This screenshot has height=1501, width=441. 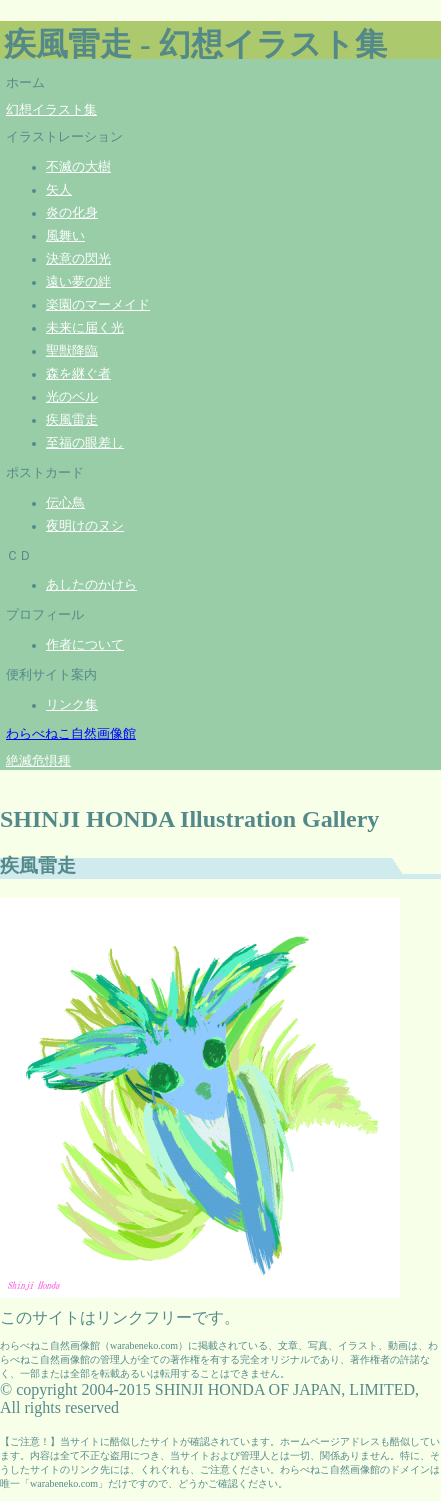 What do you see at coordinates (72, 351) in the screenshot?
I see `聖獣降臨` at bounding box center [72, 351].